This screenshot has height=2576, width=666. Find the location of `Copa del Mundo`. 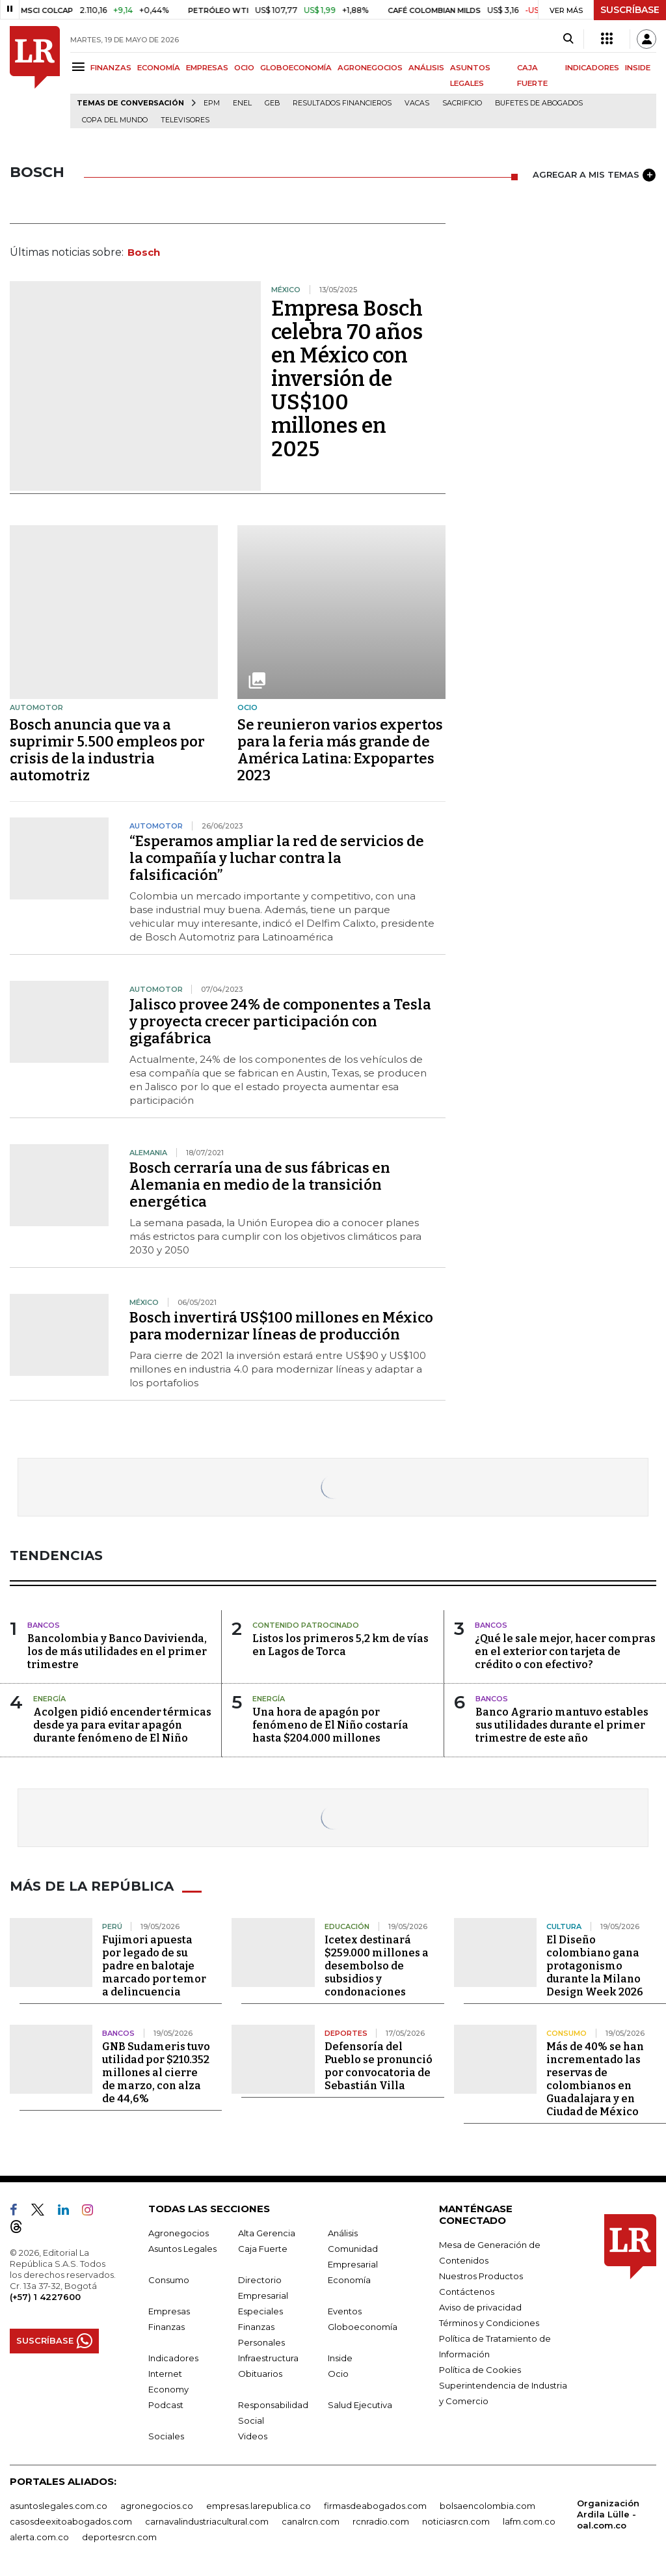

Copa del Mundo is located at coordinates (115, 120).